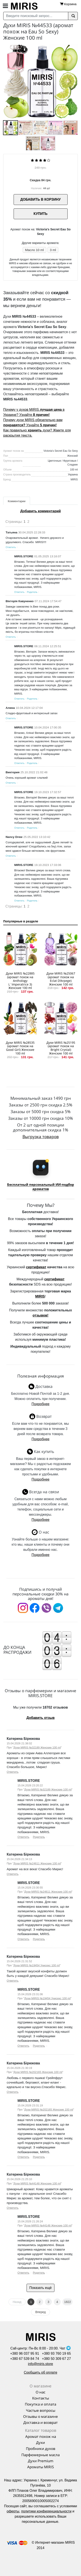 Image resolution: width=81 pixels, height=2576 pixels. Describe the element at coordinates (34, 250) in the screenshot. I see `Масло 10 ml` at that location.